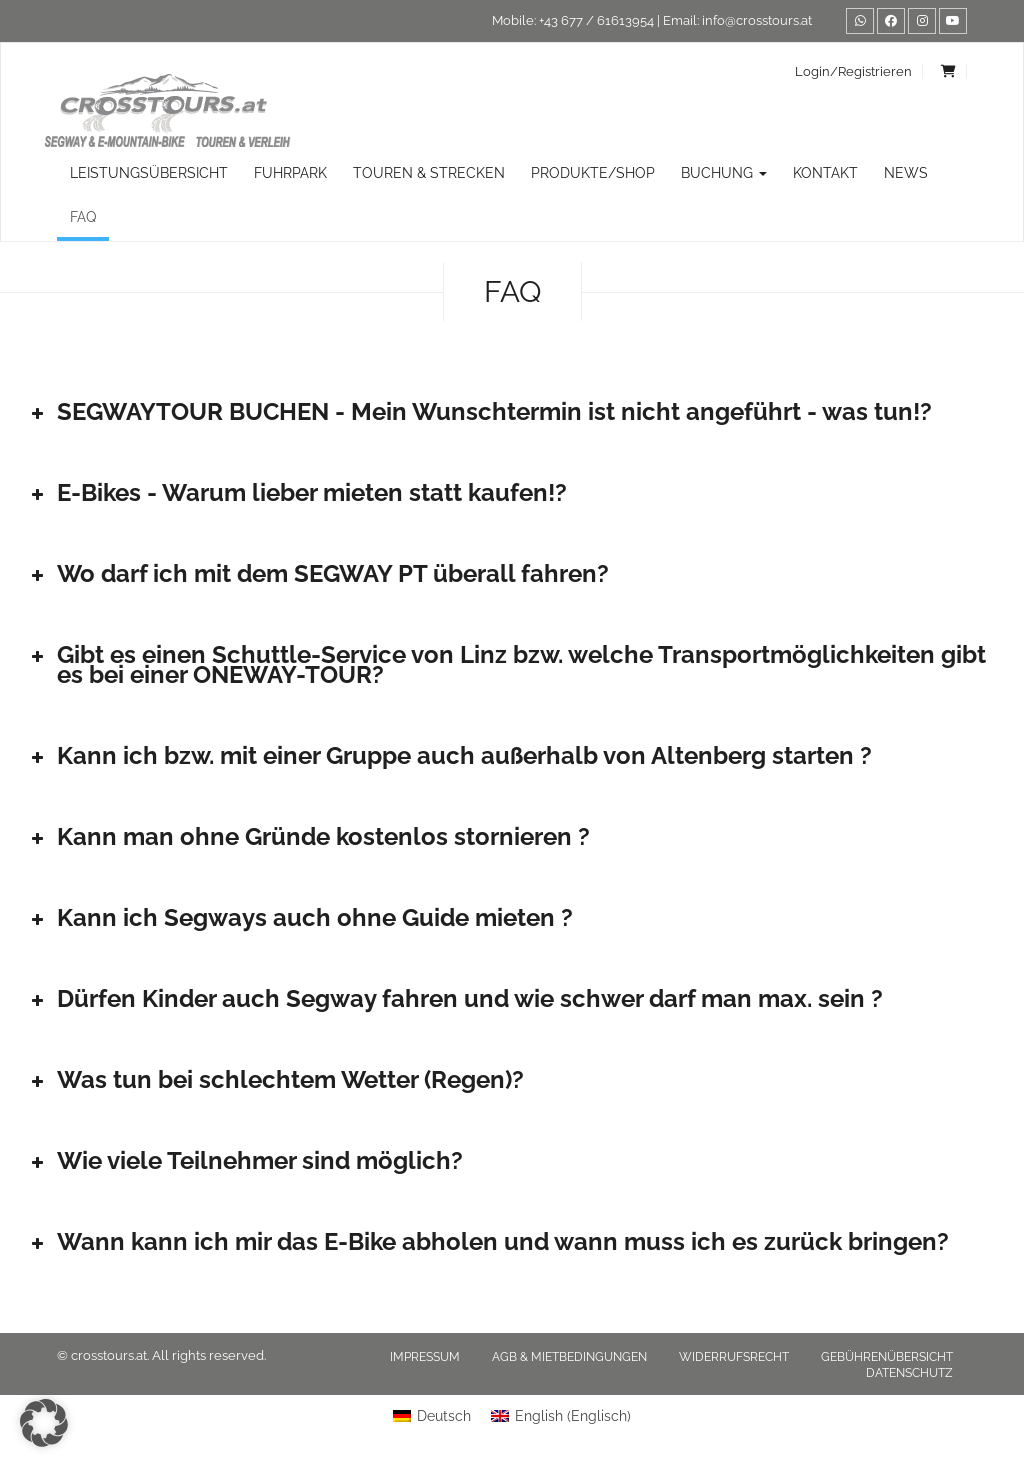 The height and width of the screenshot is (1467, 1024). What do you see at coordinates (149, 173) in the screenshot?
I see `Leistungsübersicht` at bounding box center [149, 173].